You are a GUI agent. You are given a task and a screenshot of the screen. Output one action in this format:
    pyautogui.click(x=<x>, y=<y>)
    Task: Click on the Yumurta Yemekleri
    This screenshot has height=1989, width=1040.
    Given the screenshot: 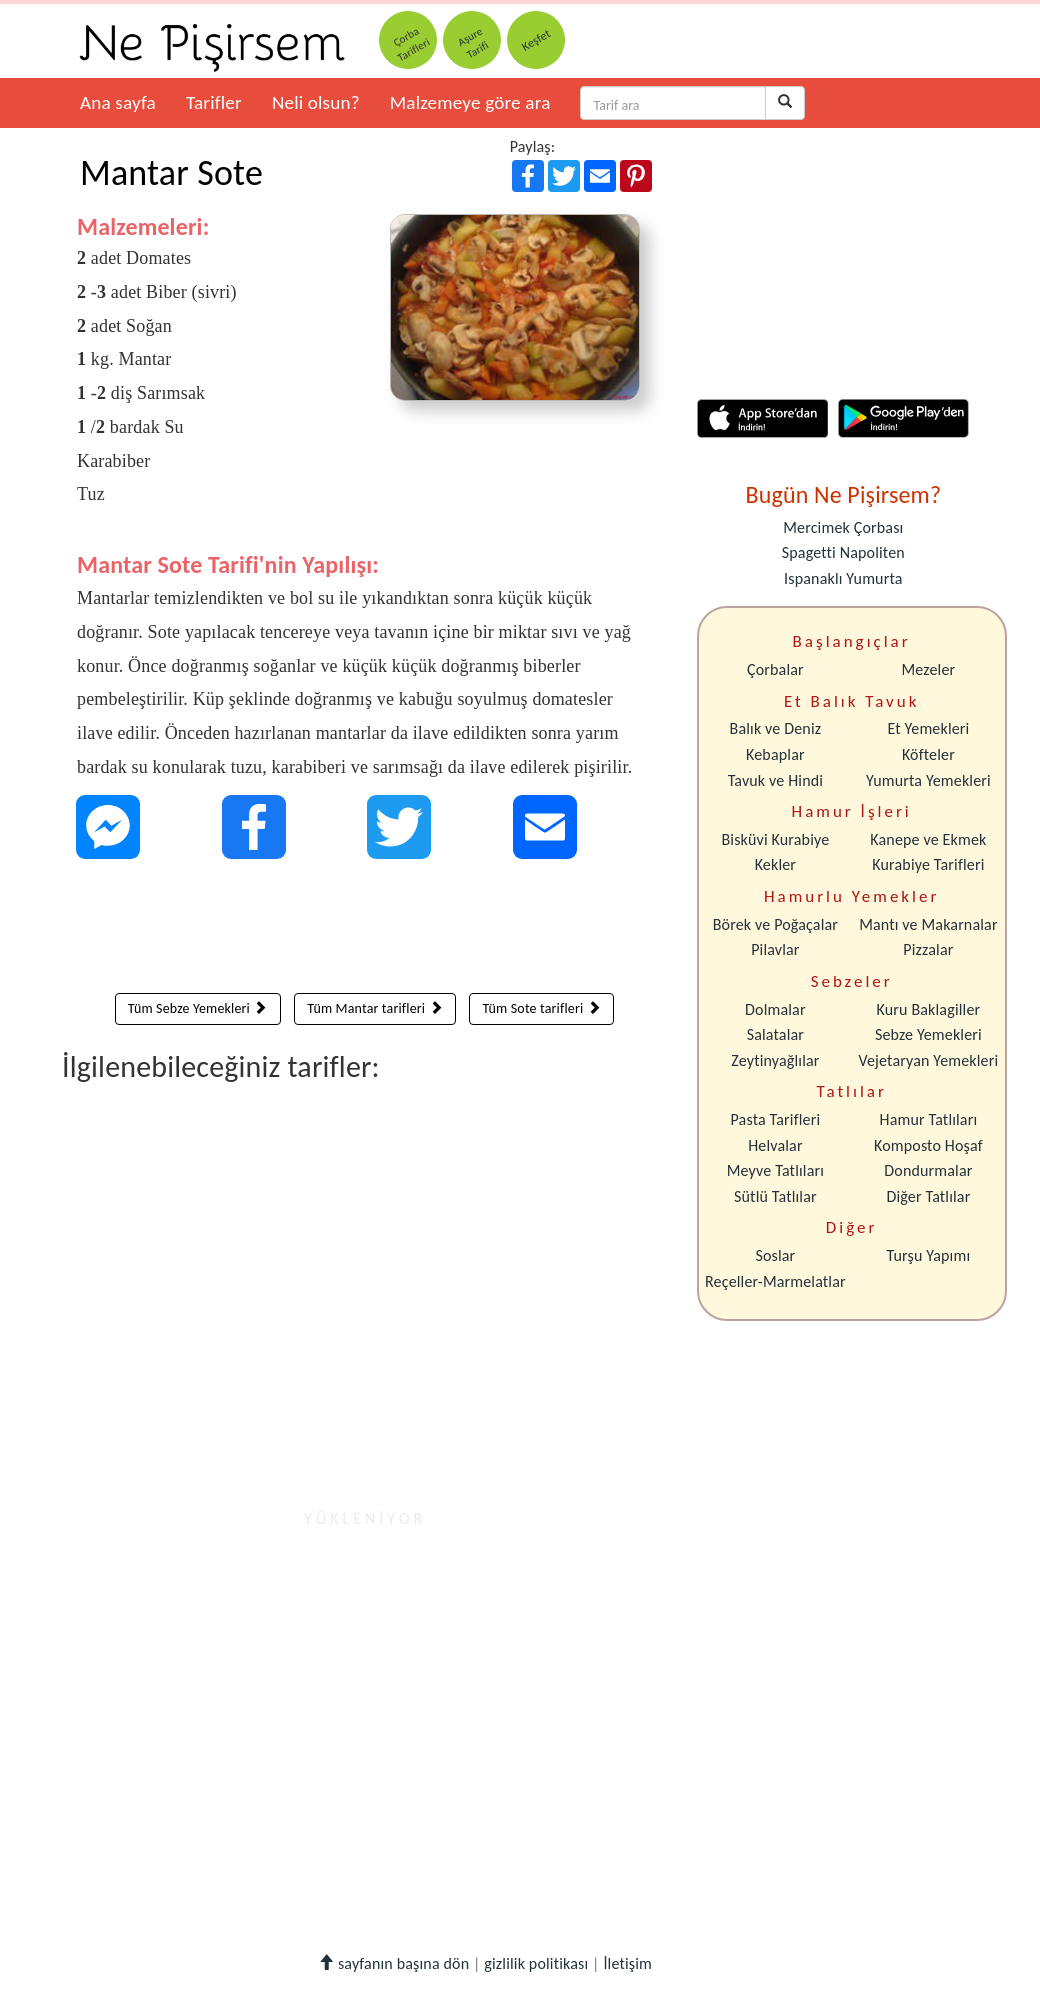 What is the action you would take?
    pyautogui.click(x=928, y=780)
    